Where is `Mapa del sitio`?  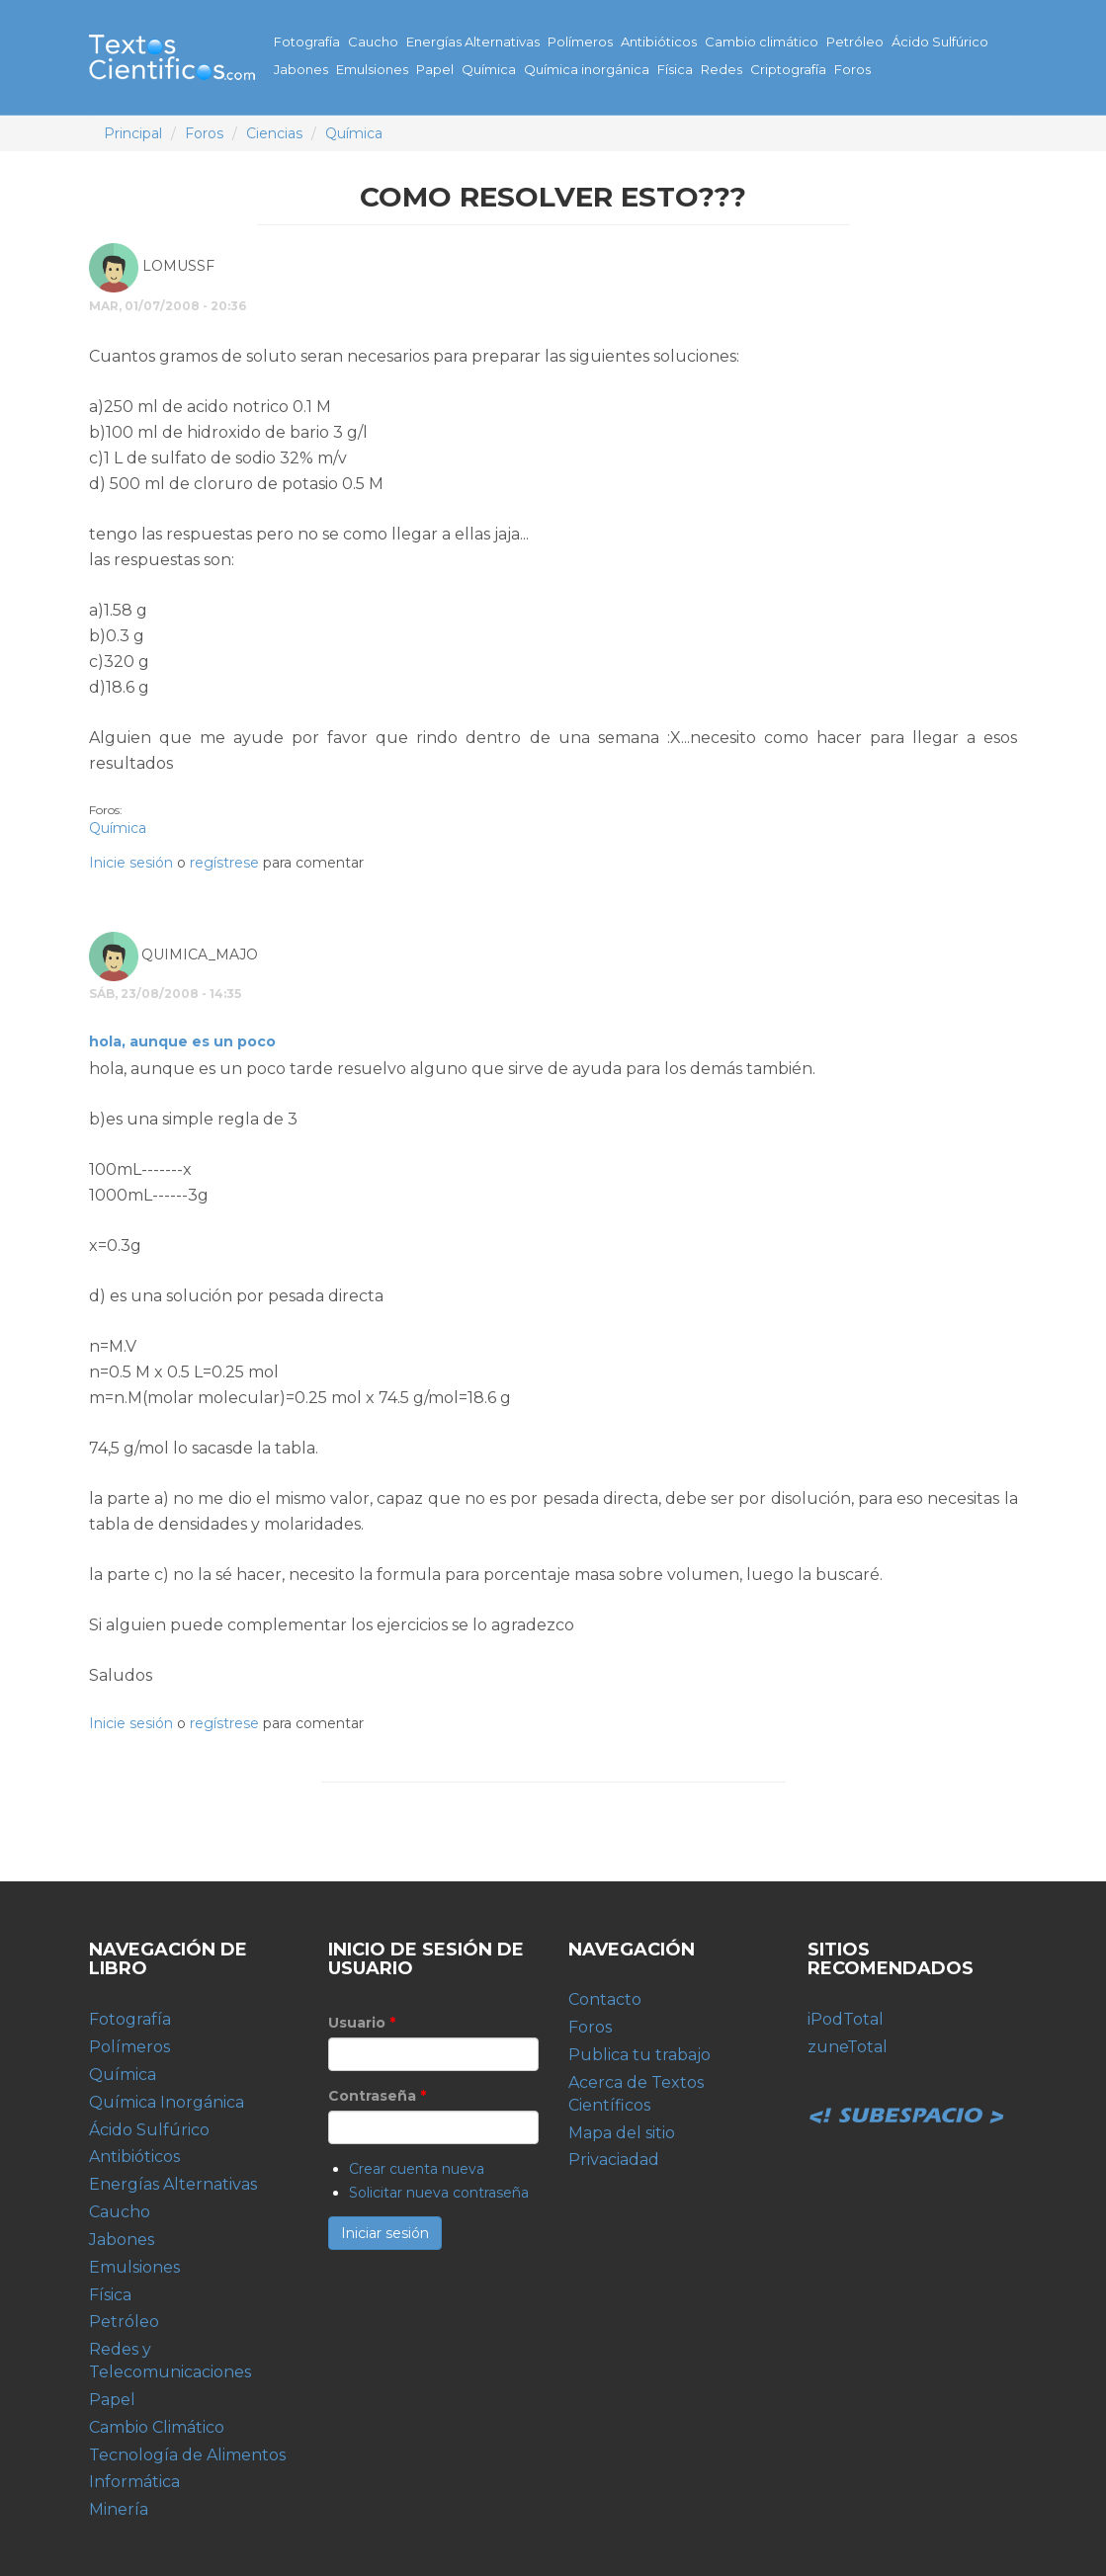 Mapa del sitio is located at coordinates (621, 2132).